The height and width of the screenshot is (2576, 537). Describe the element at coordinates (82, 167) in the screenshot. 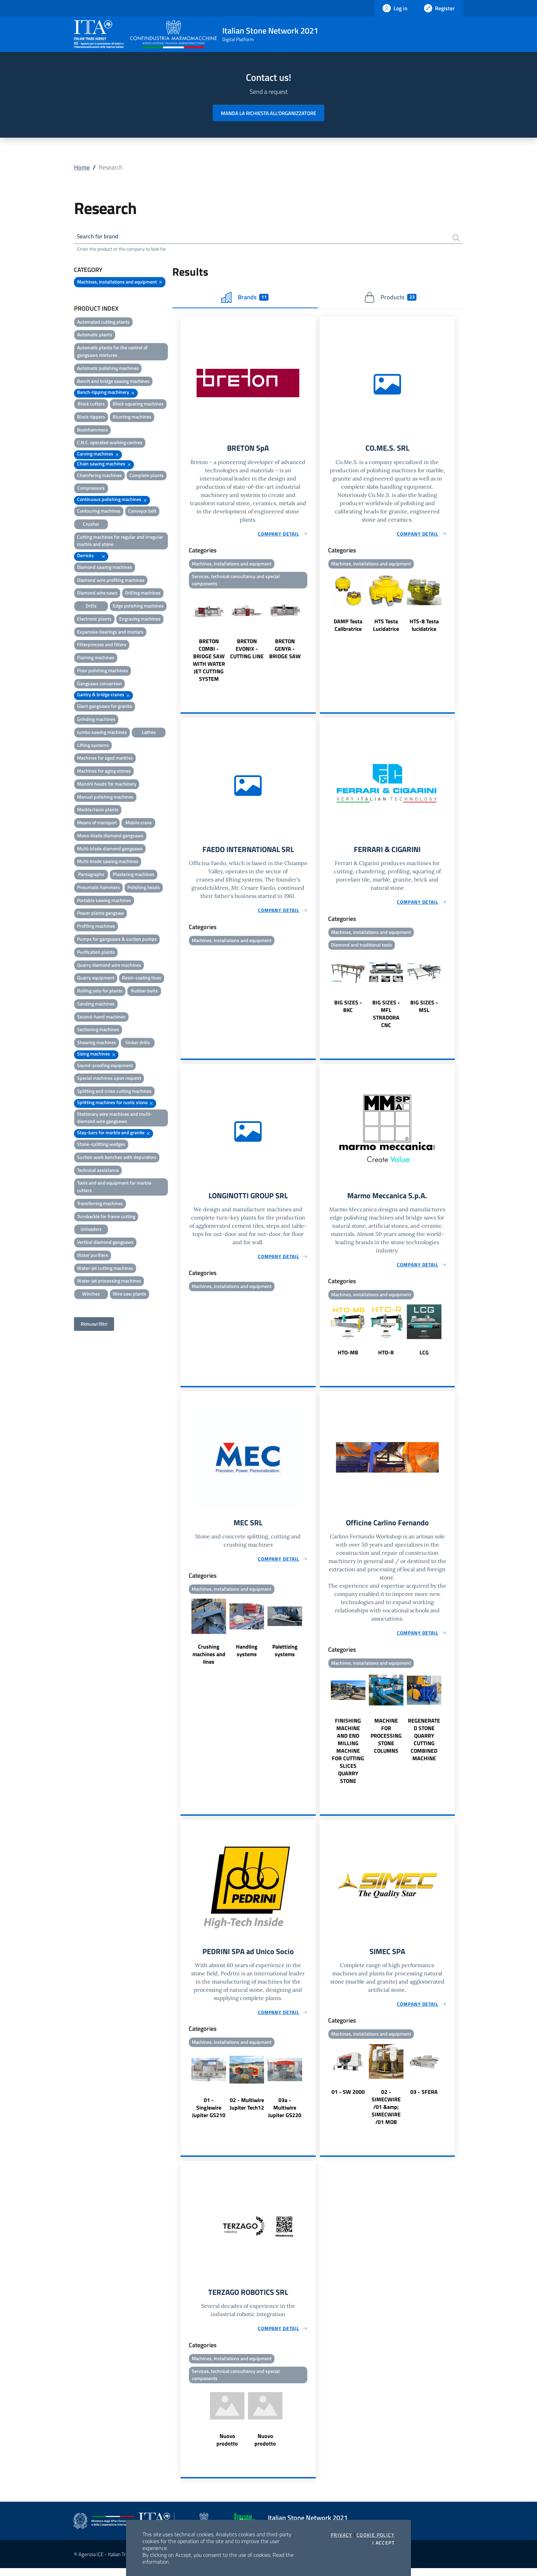

I see `Home` at that location.